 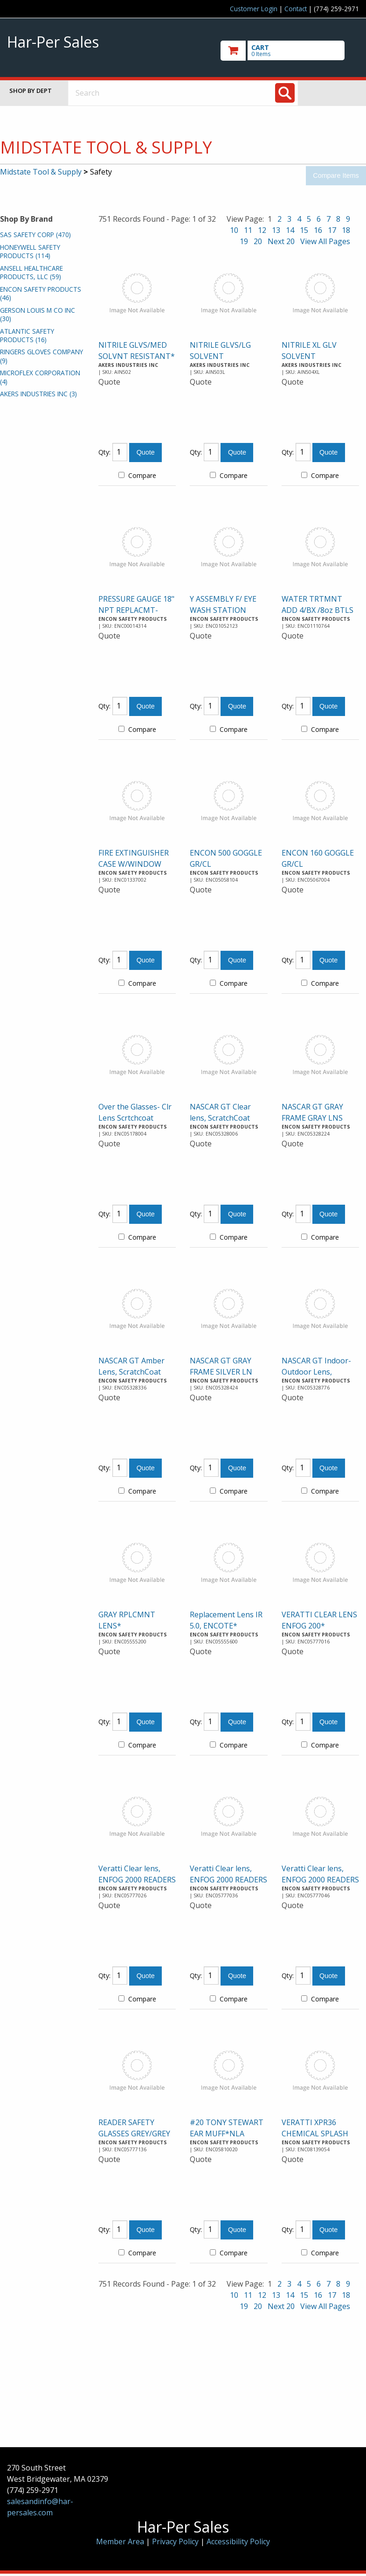 I want to click on Privacy Policy, so click(x=176, y=2541).